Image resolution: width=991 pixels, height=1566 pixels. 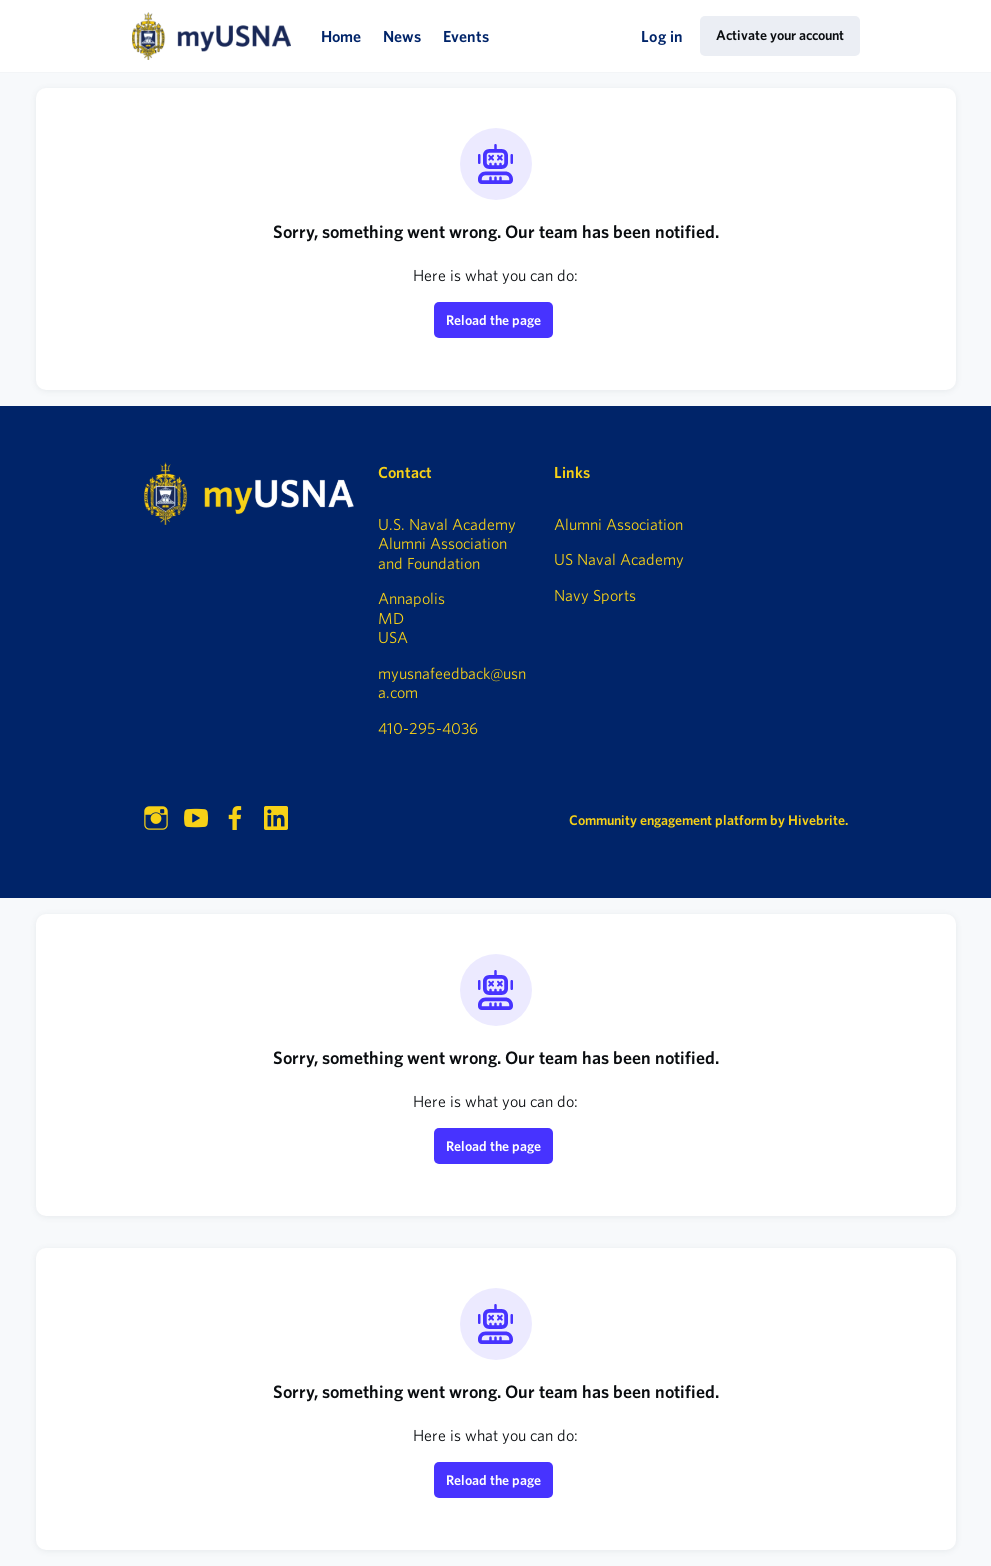 I want to click on 410-295-4036, so click(x=428, y=728).